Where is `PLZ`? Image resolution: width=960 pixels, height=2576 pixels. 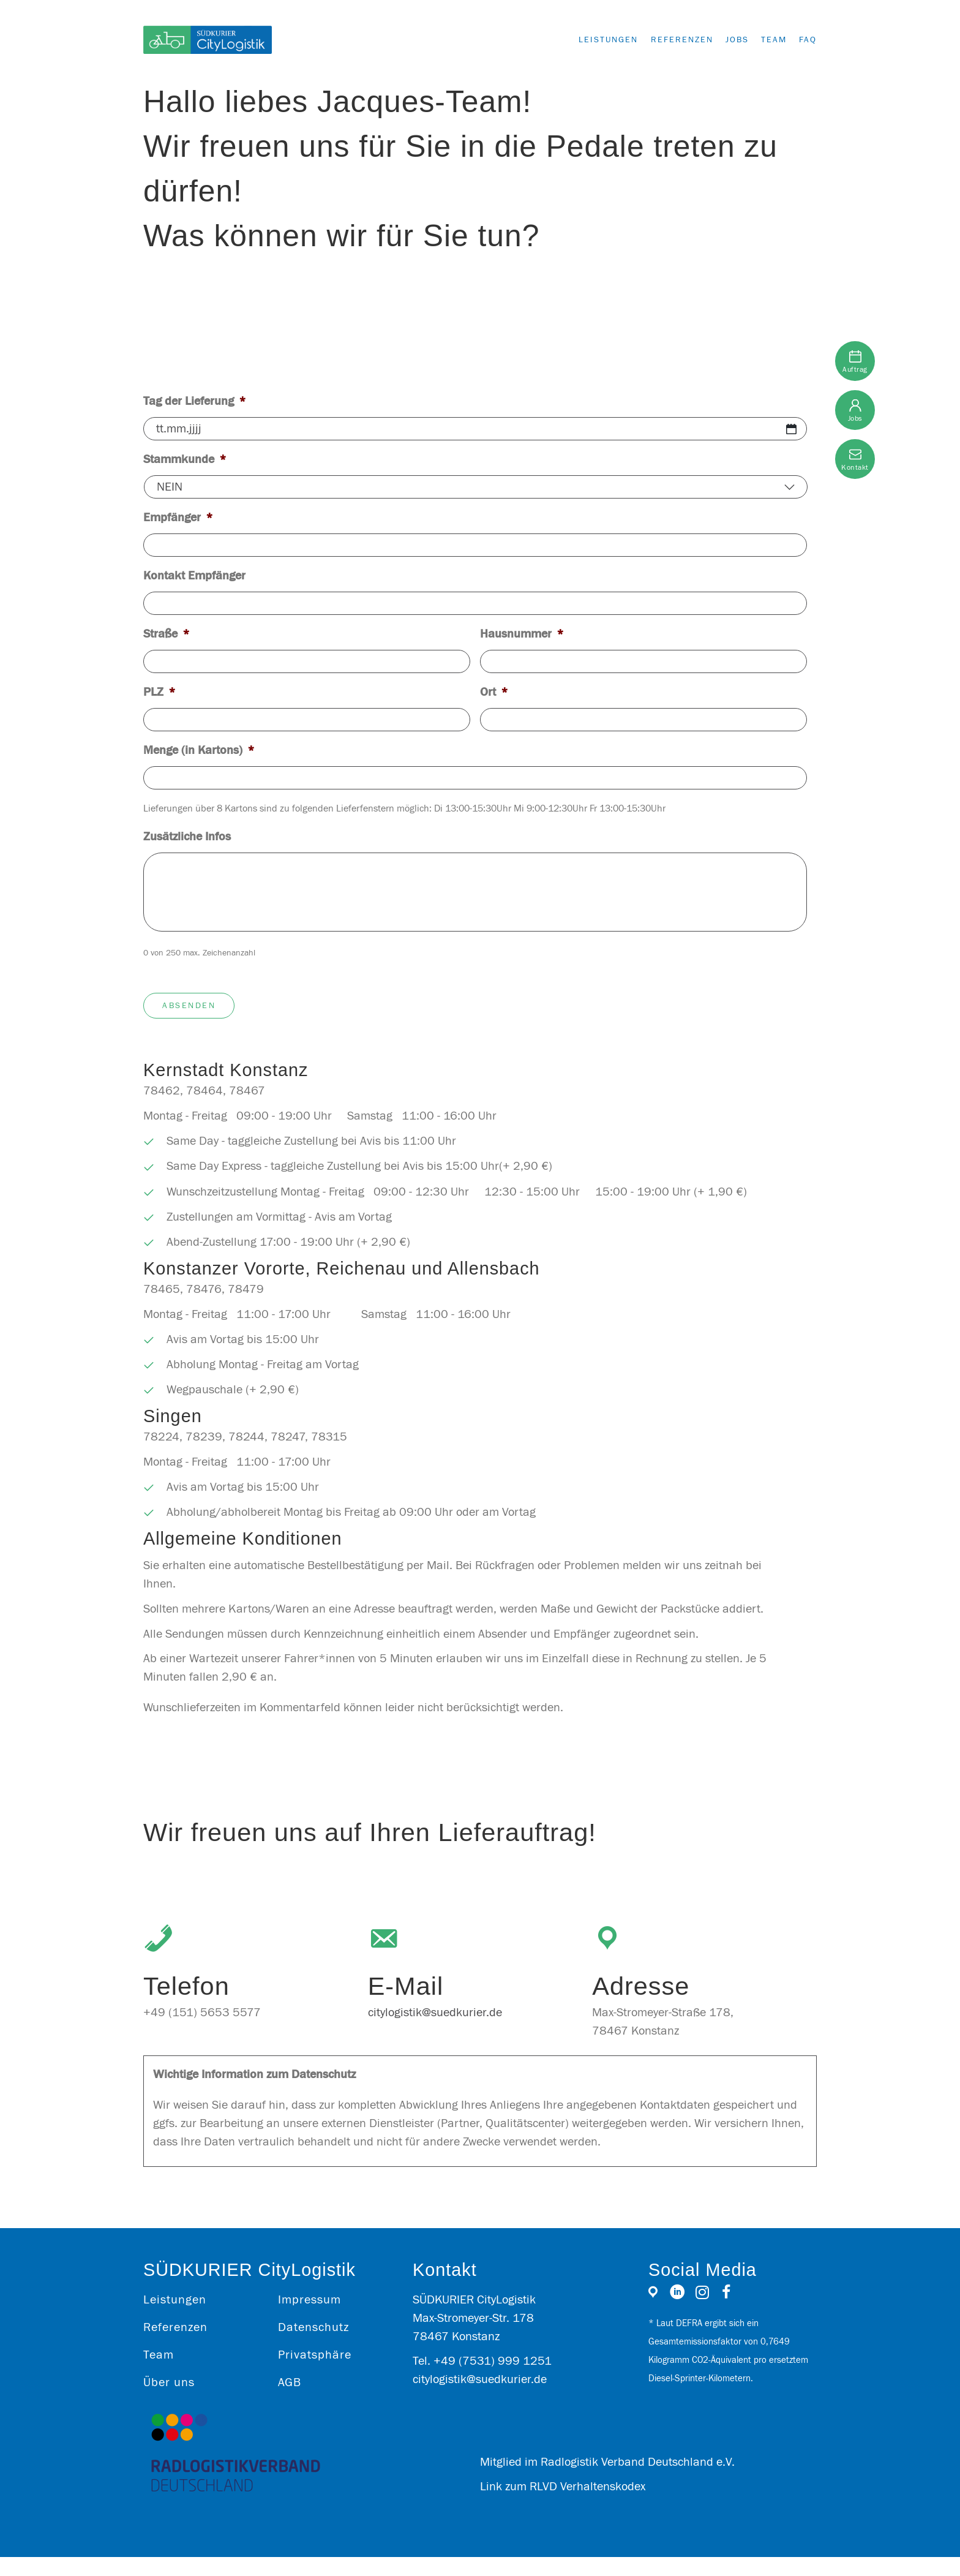 PLZ is located at coordinates (159, 692).